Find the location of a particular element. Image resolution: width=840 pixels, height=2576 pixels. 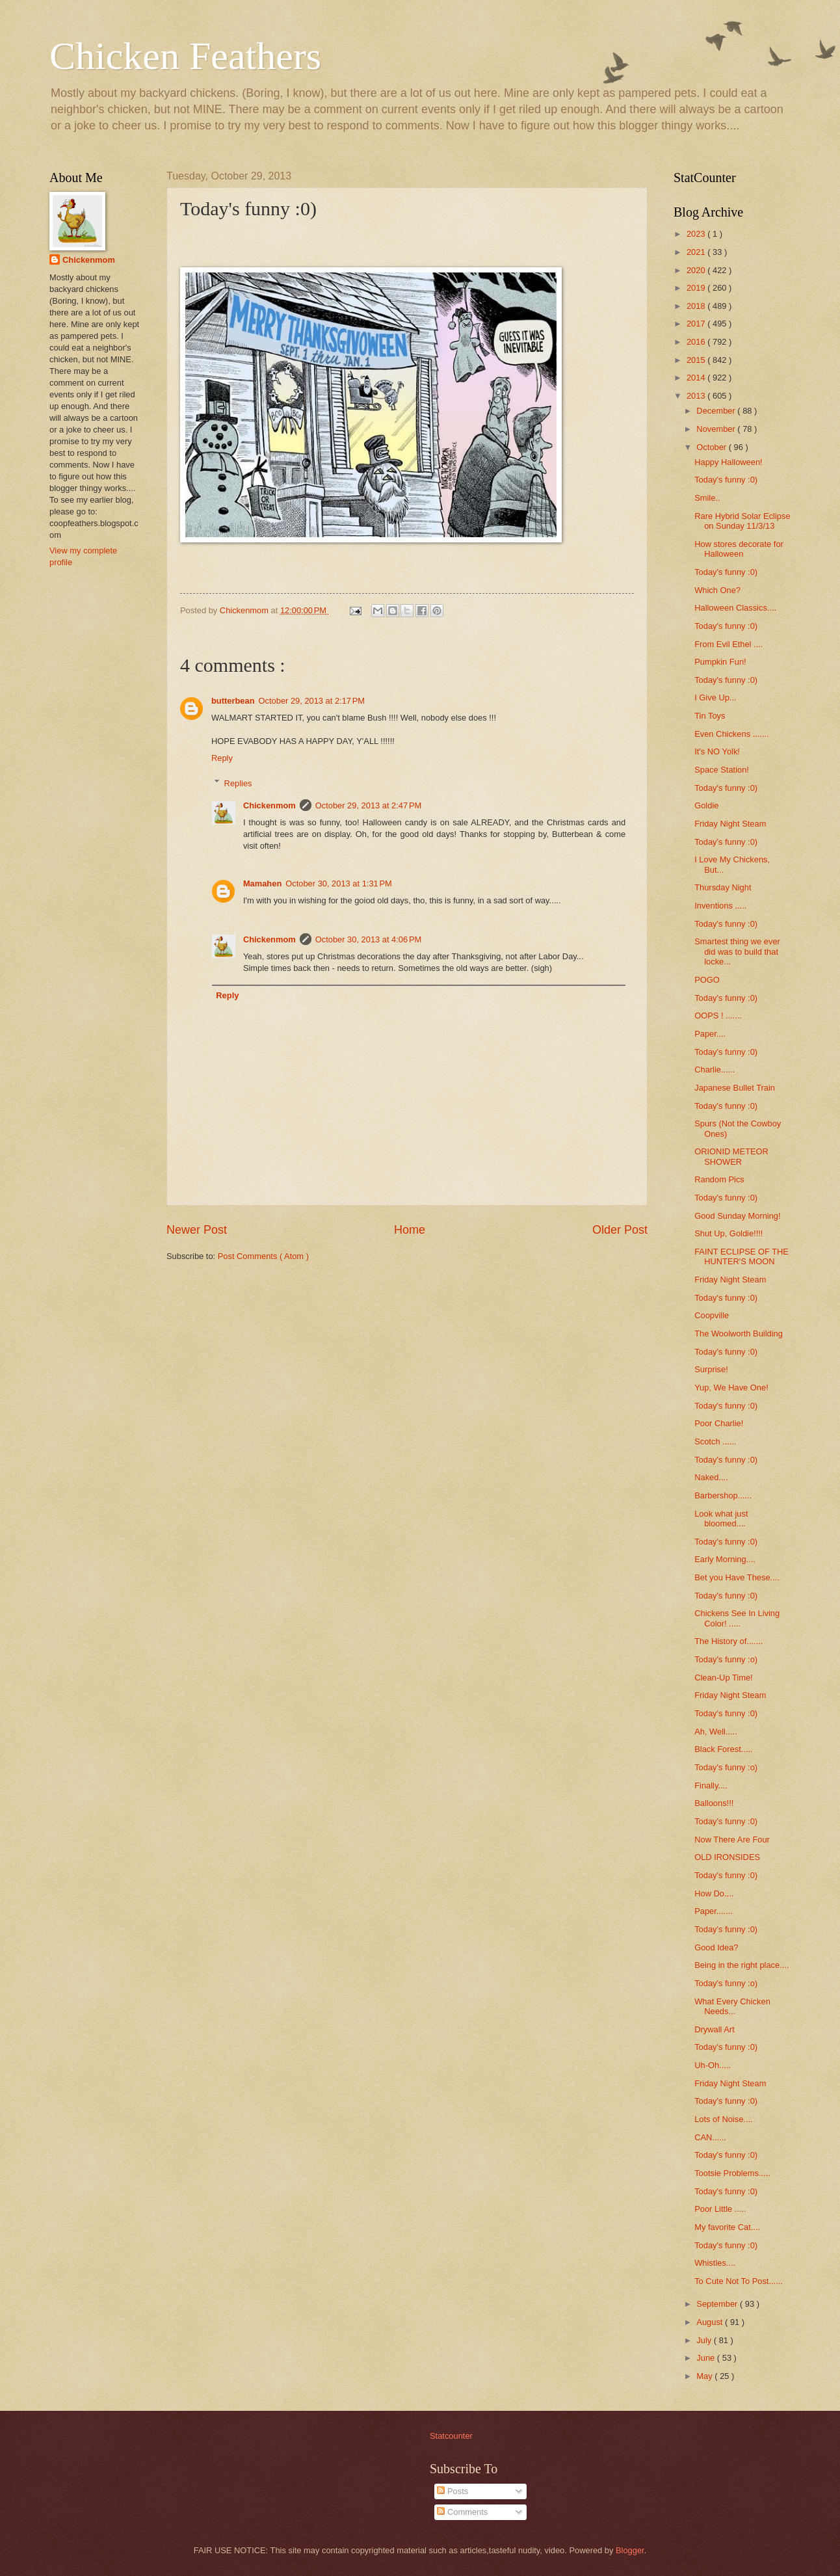

Poor Little ..... is located at coordinates (720, 2209).